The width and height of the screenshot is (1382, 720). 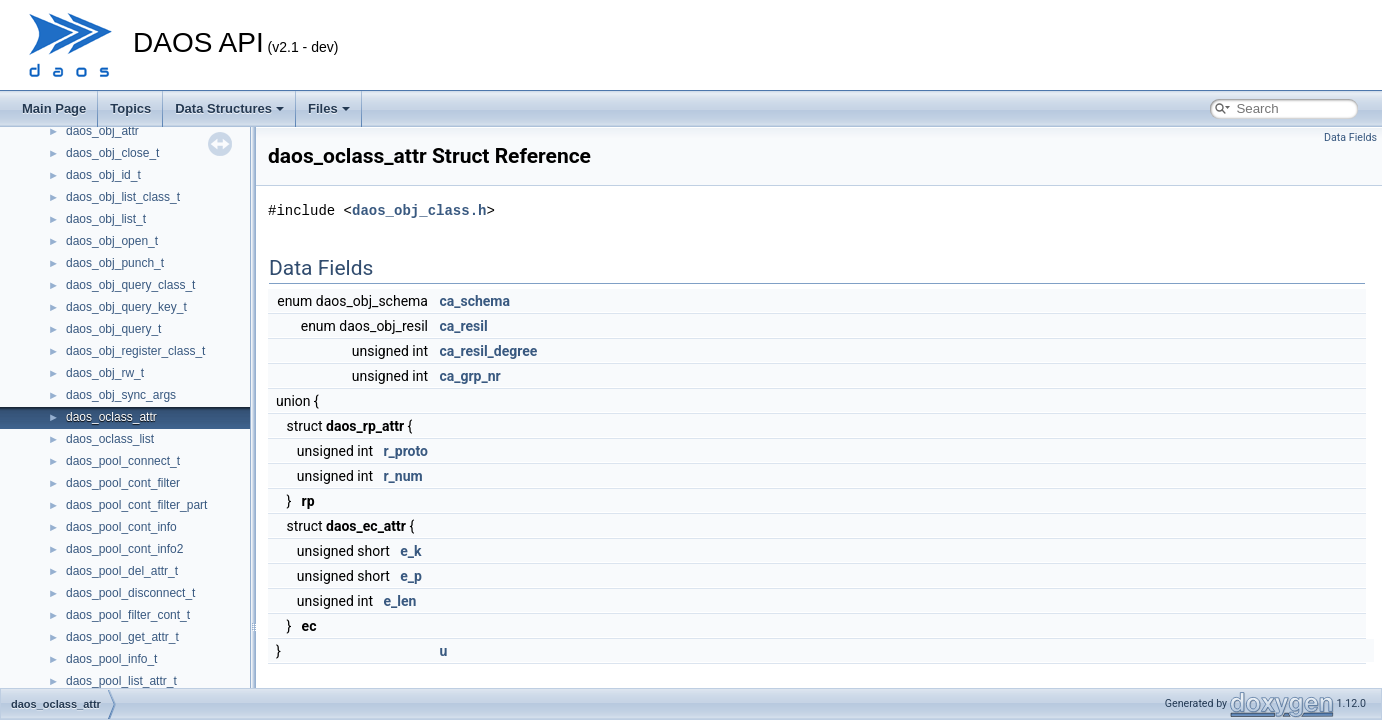 What do you see at coordinates (130, 285) in the screenshot?
I see `daos_obj_query_class_t` at bounding box center [130, 285].